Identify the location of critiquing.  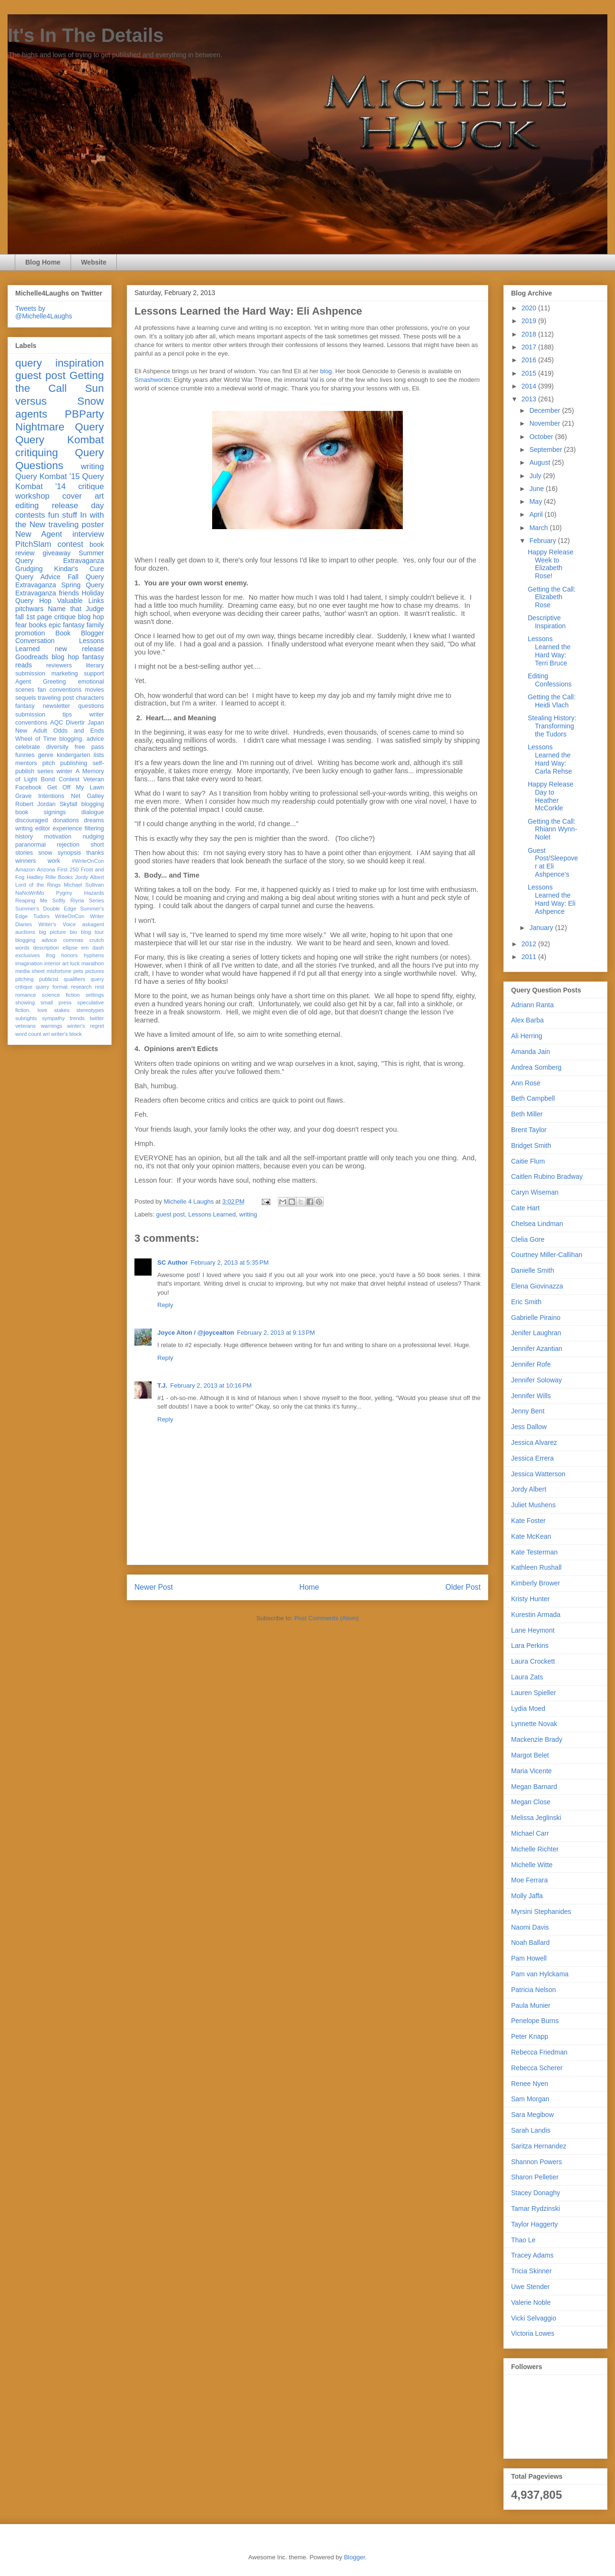
(36, 453).